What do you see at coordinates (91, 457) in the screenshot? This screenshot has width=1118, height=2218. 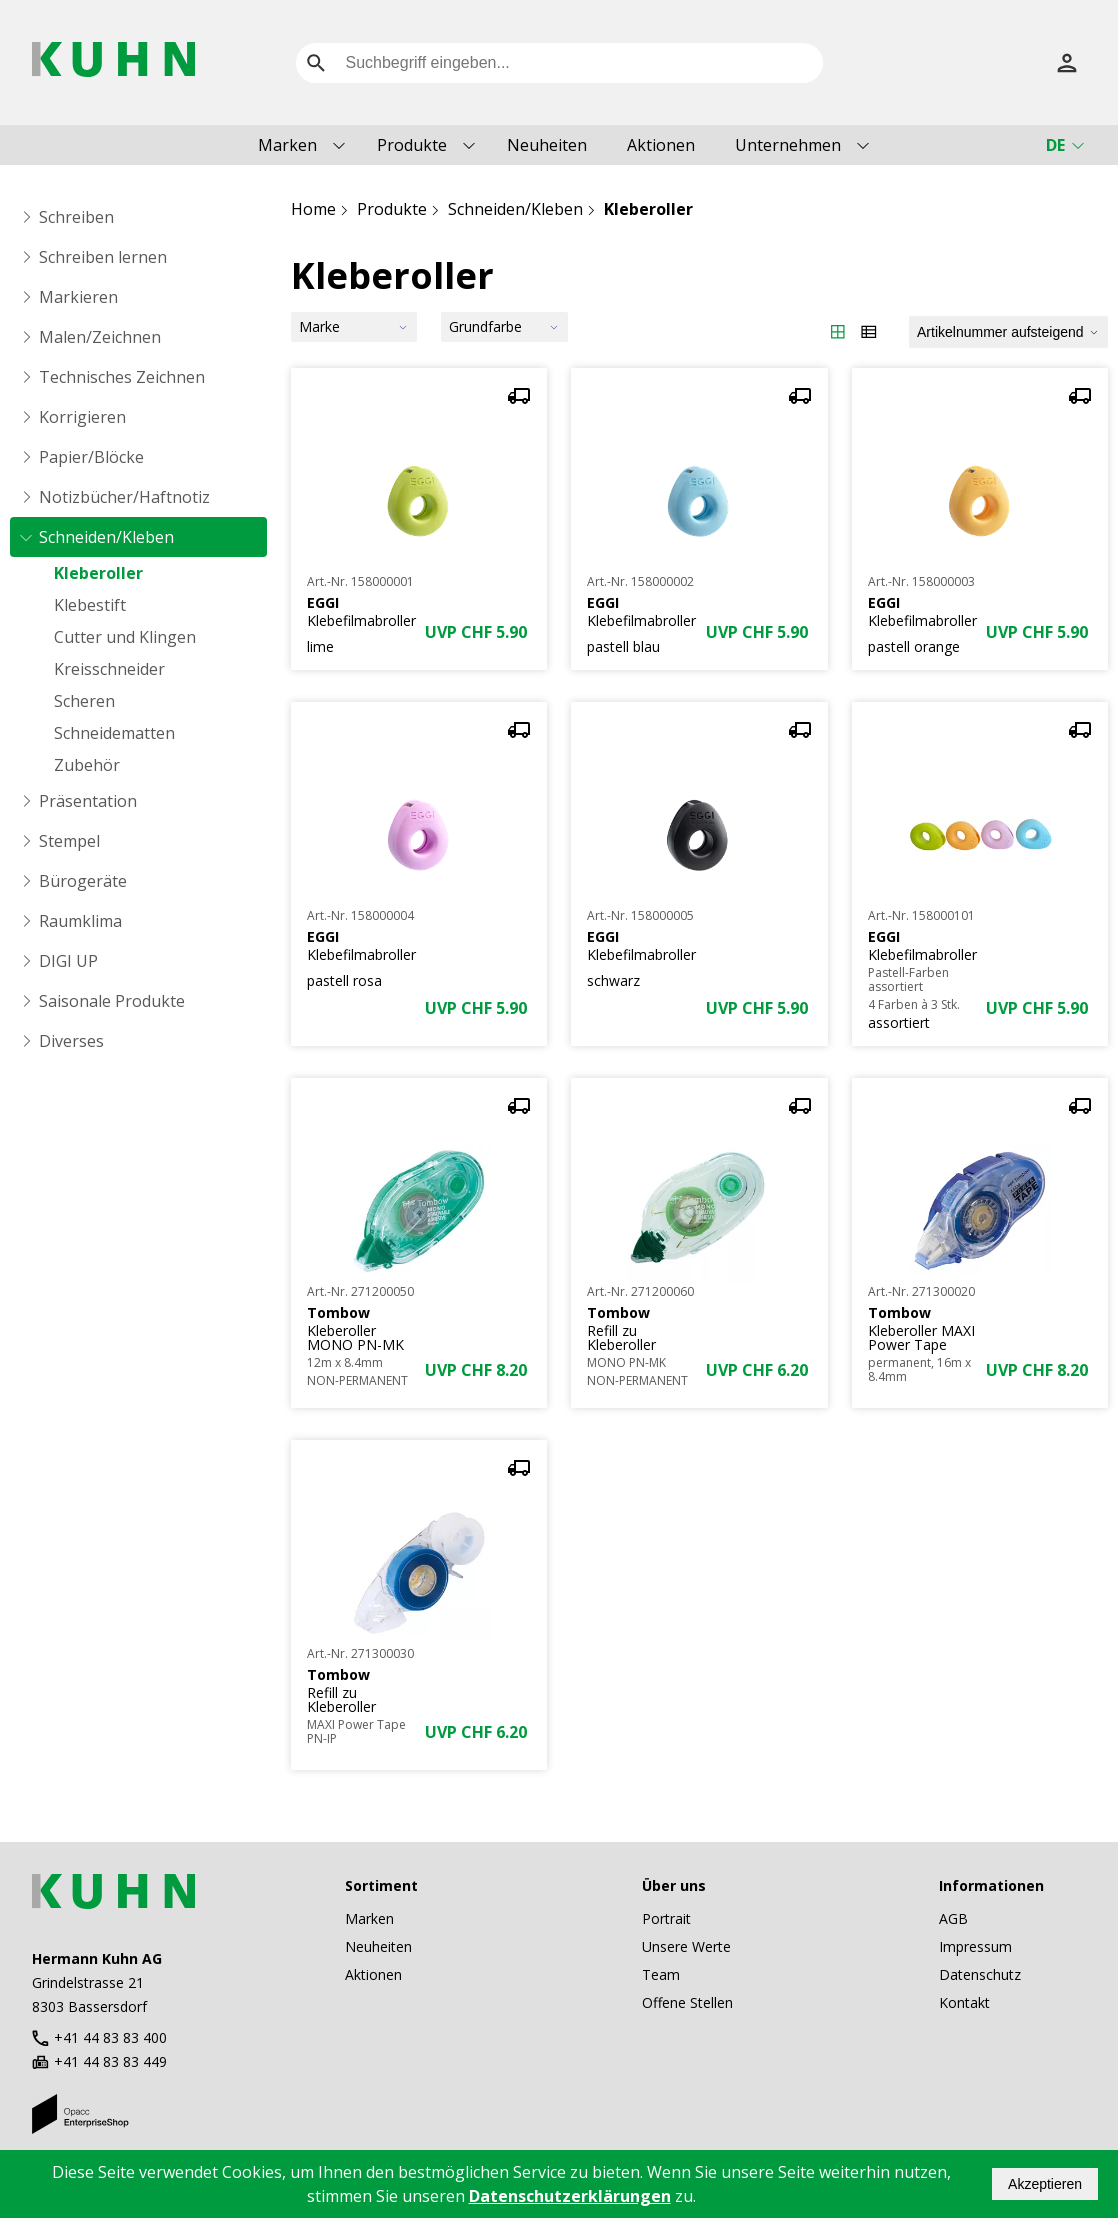 I see `Papier/Blöcke` at bounding box center [91, 457].